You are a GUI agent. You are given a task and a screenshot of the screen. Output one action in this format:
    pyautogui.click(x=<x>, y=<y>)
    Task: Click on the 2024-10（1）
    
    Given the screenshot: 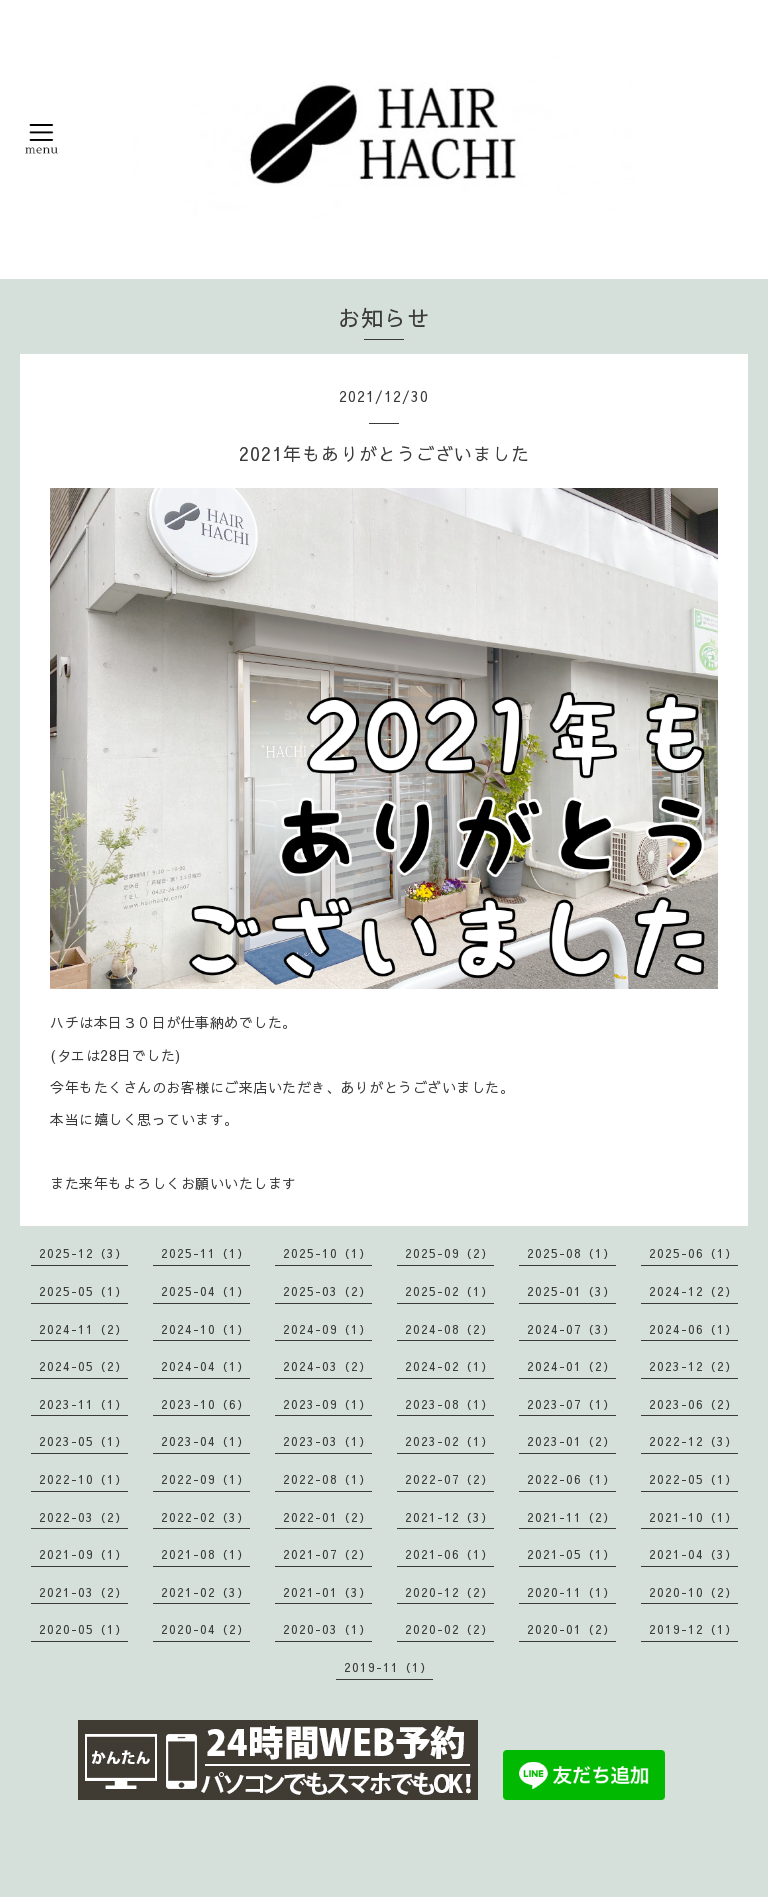 What is the action you would take?
    pyautogui.click(x=205, y=1329)
    